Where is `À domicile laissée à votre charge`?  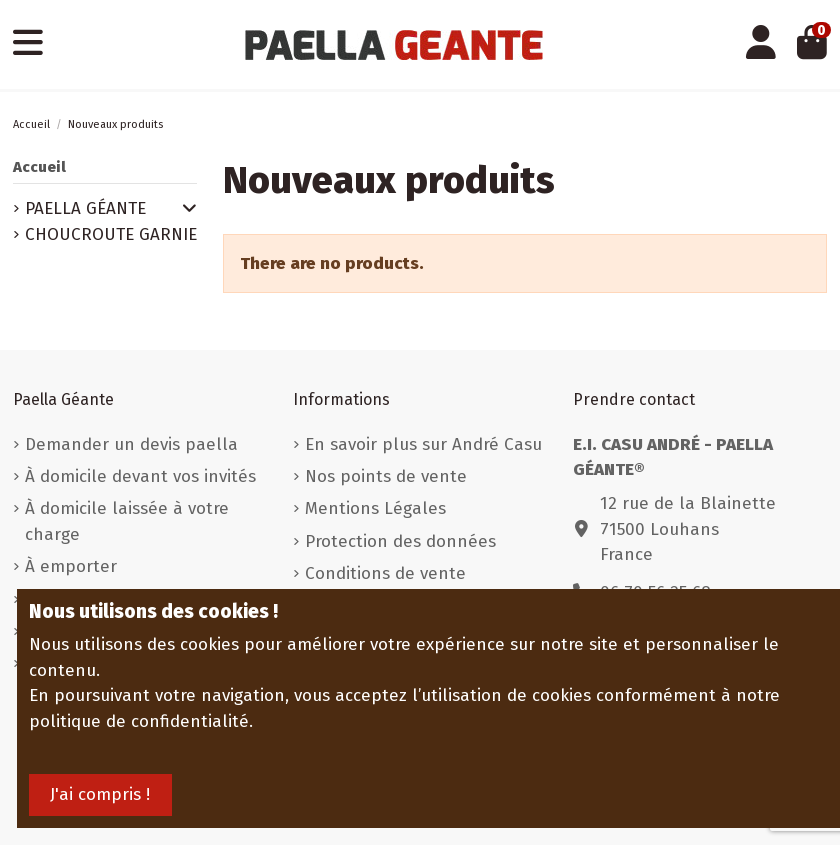 À domicile laissée à votre charge is located at coordinates (127, 521).